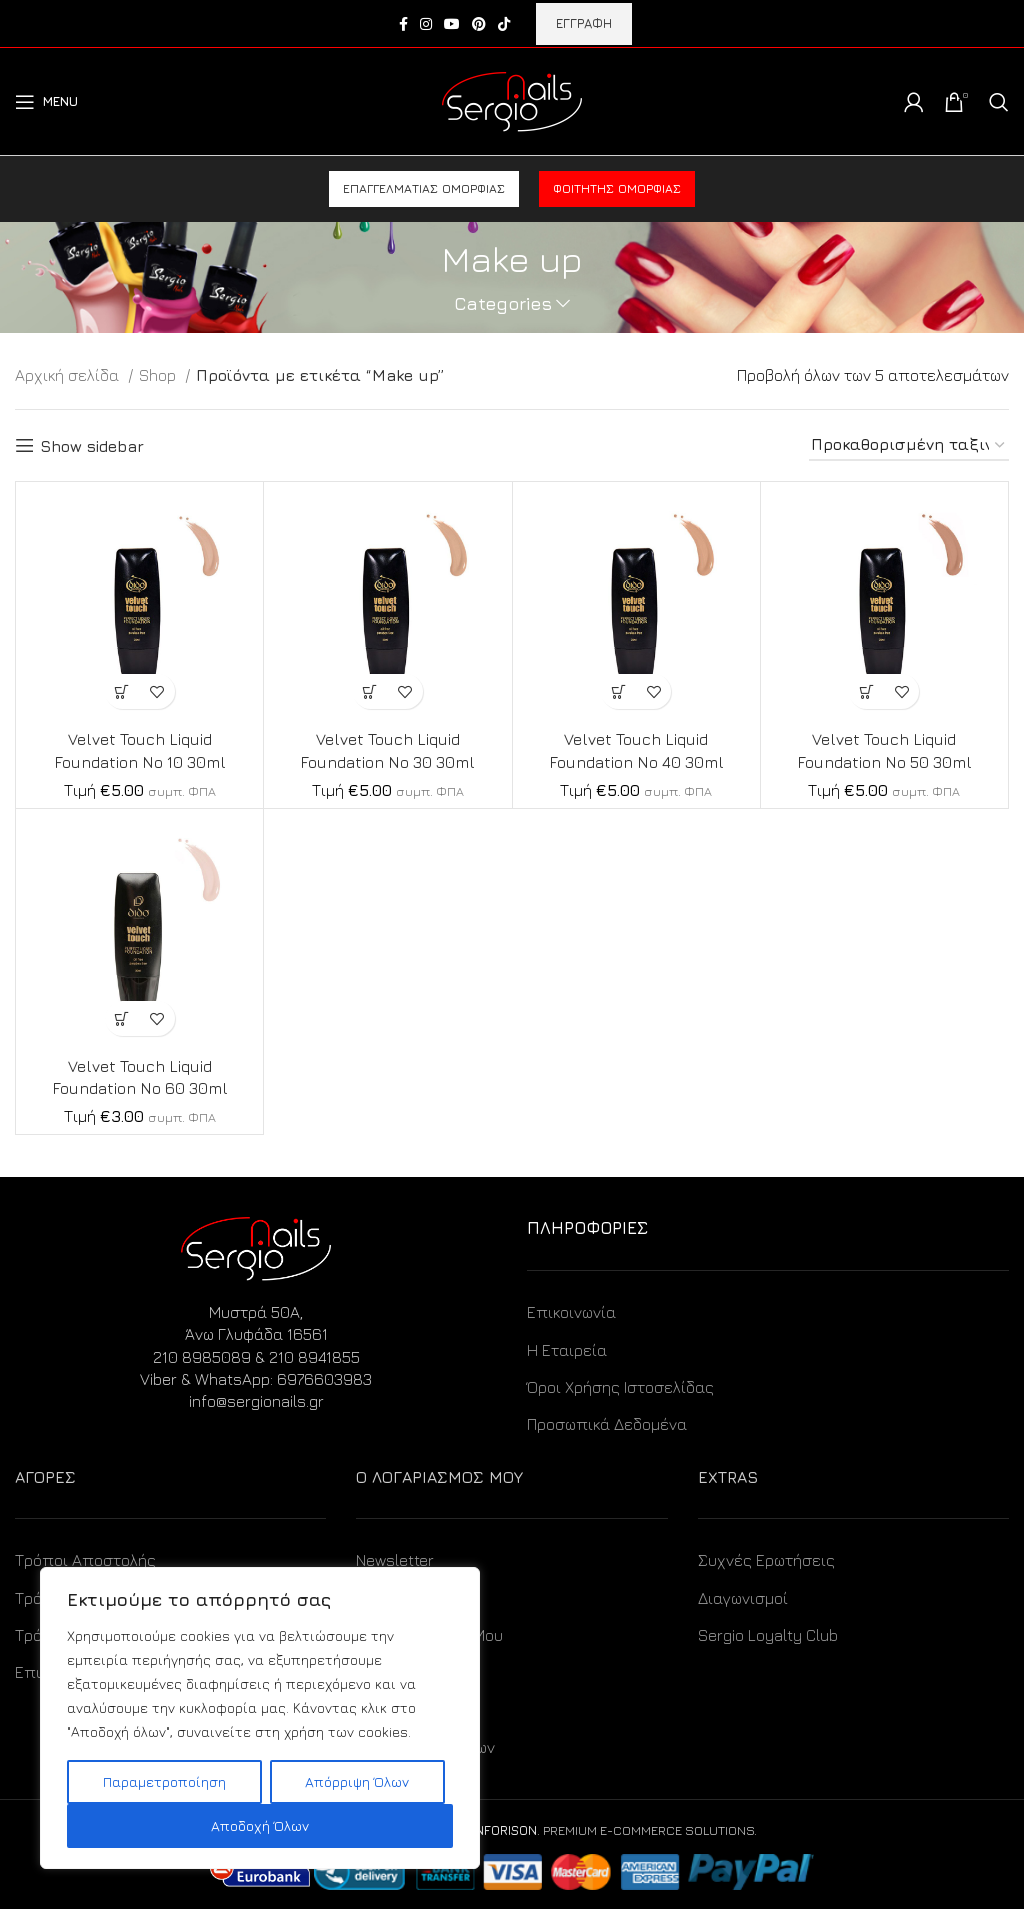  Describe the element at coordinates (260, 1825) in the screenshot. I see `Αποδοχή Όλων` at that location.